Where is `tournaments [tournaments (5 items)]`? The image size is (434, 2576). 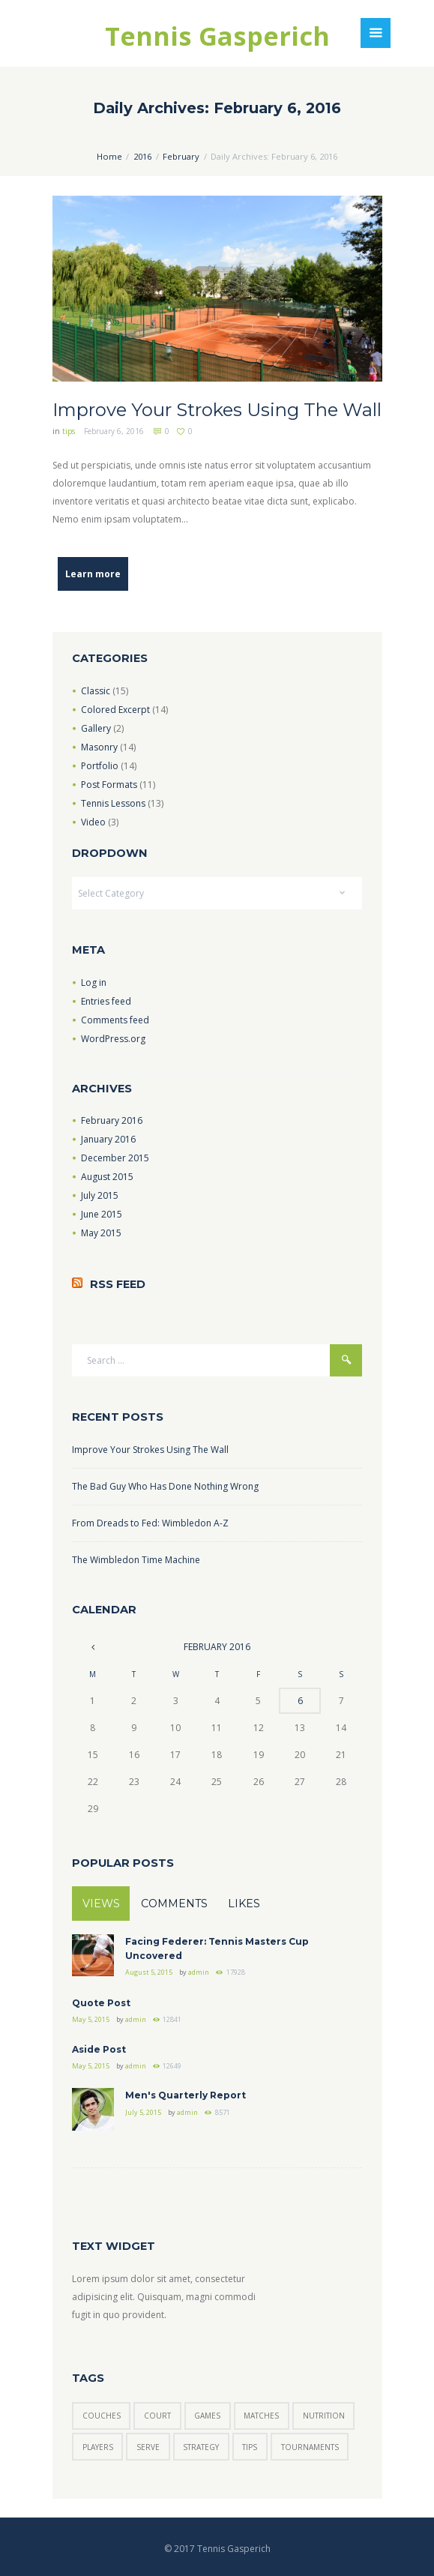 tournaments [tournaments (5 items)] is located at coordinates (310, 2447).